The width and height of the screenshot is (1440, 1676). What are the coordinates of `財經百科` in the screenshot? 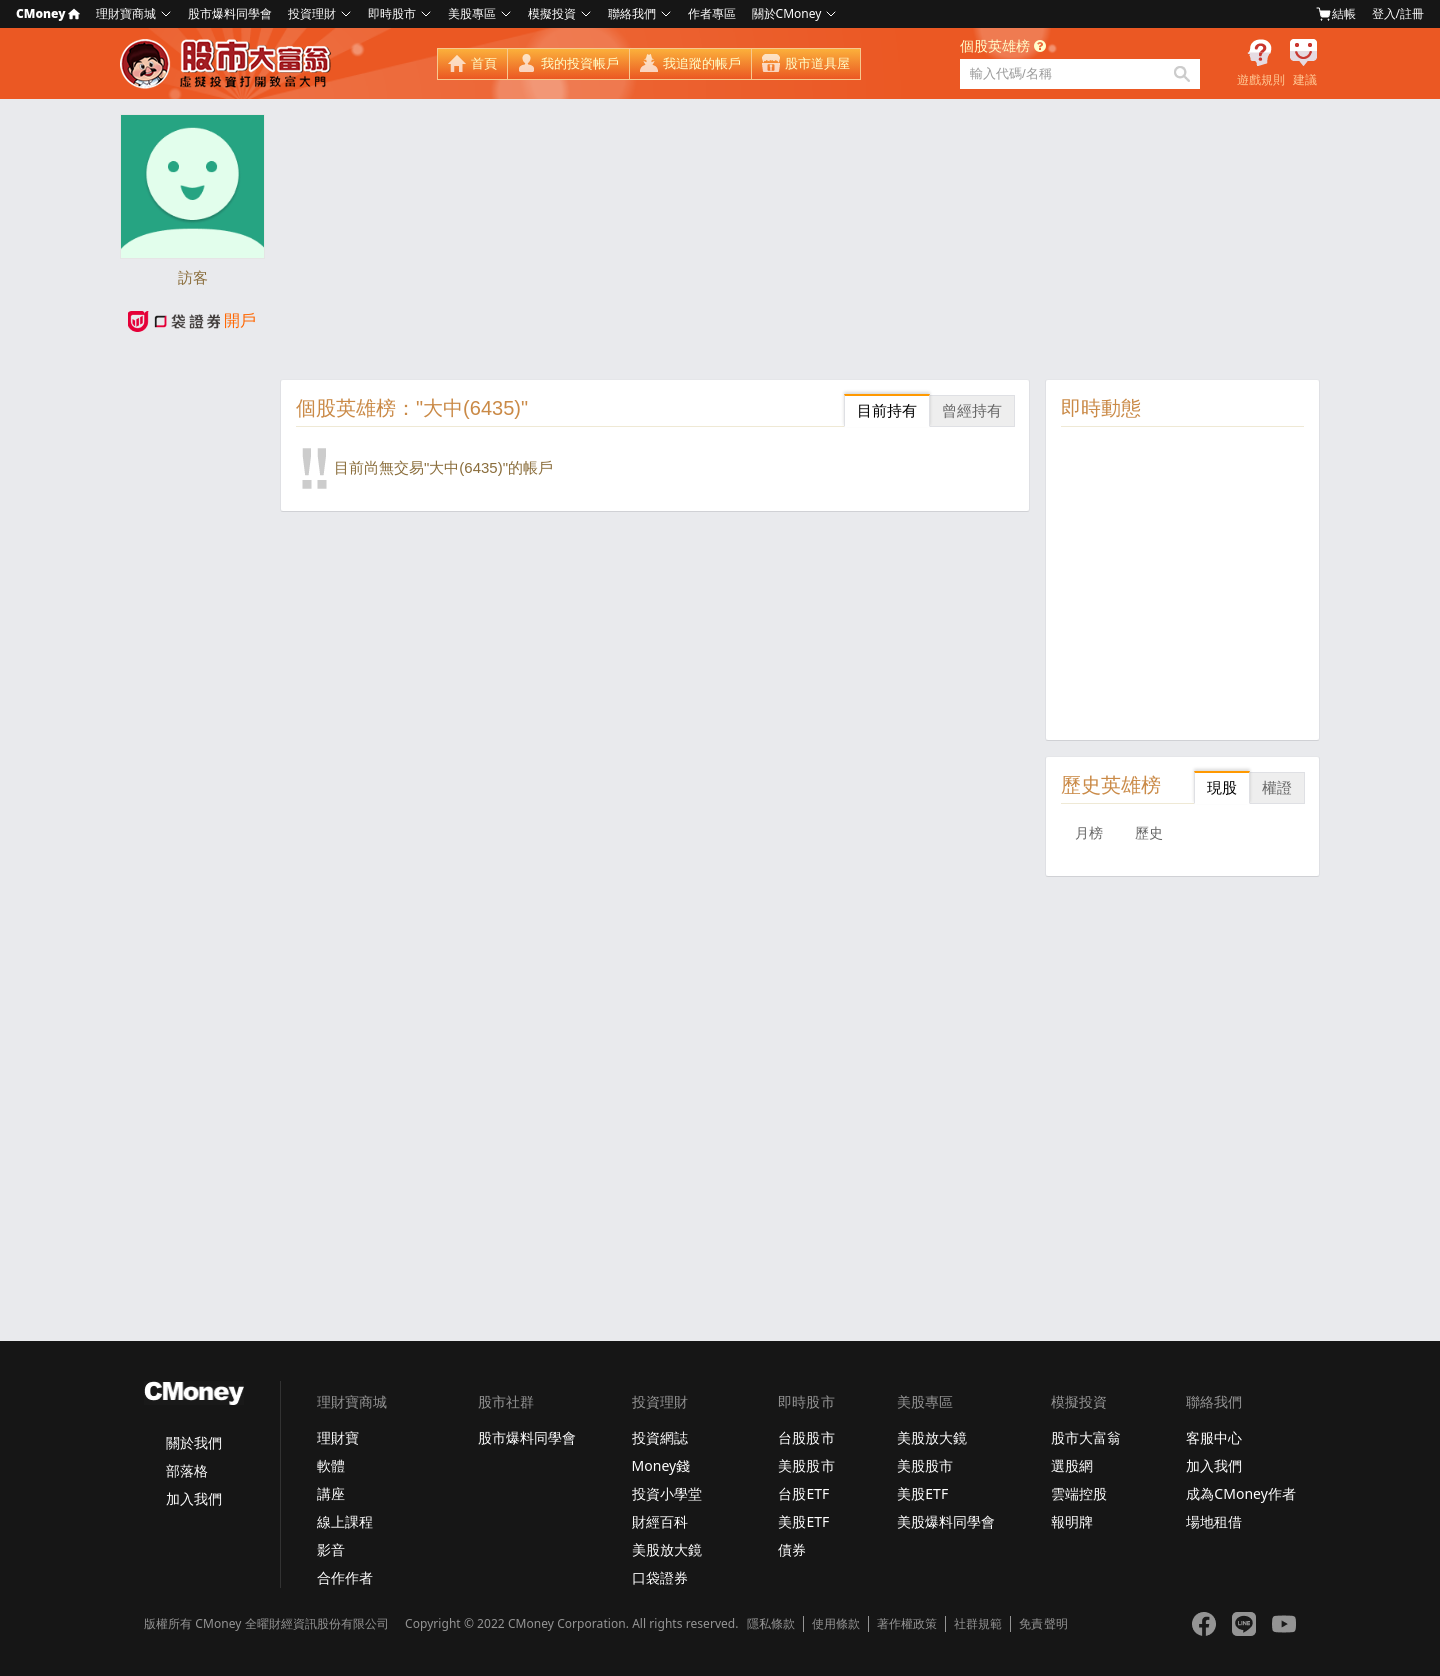 It's located at (660, 1521).